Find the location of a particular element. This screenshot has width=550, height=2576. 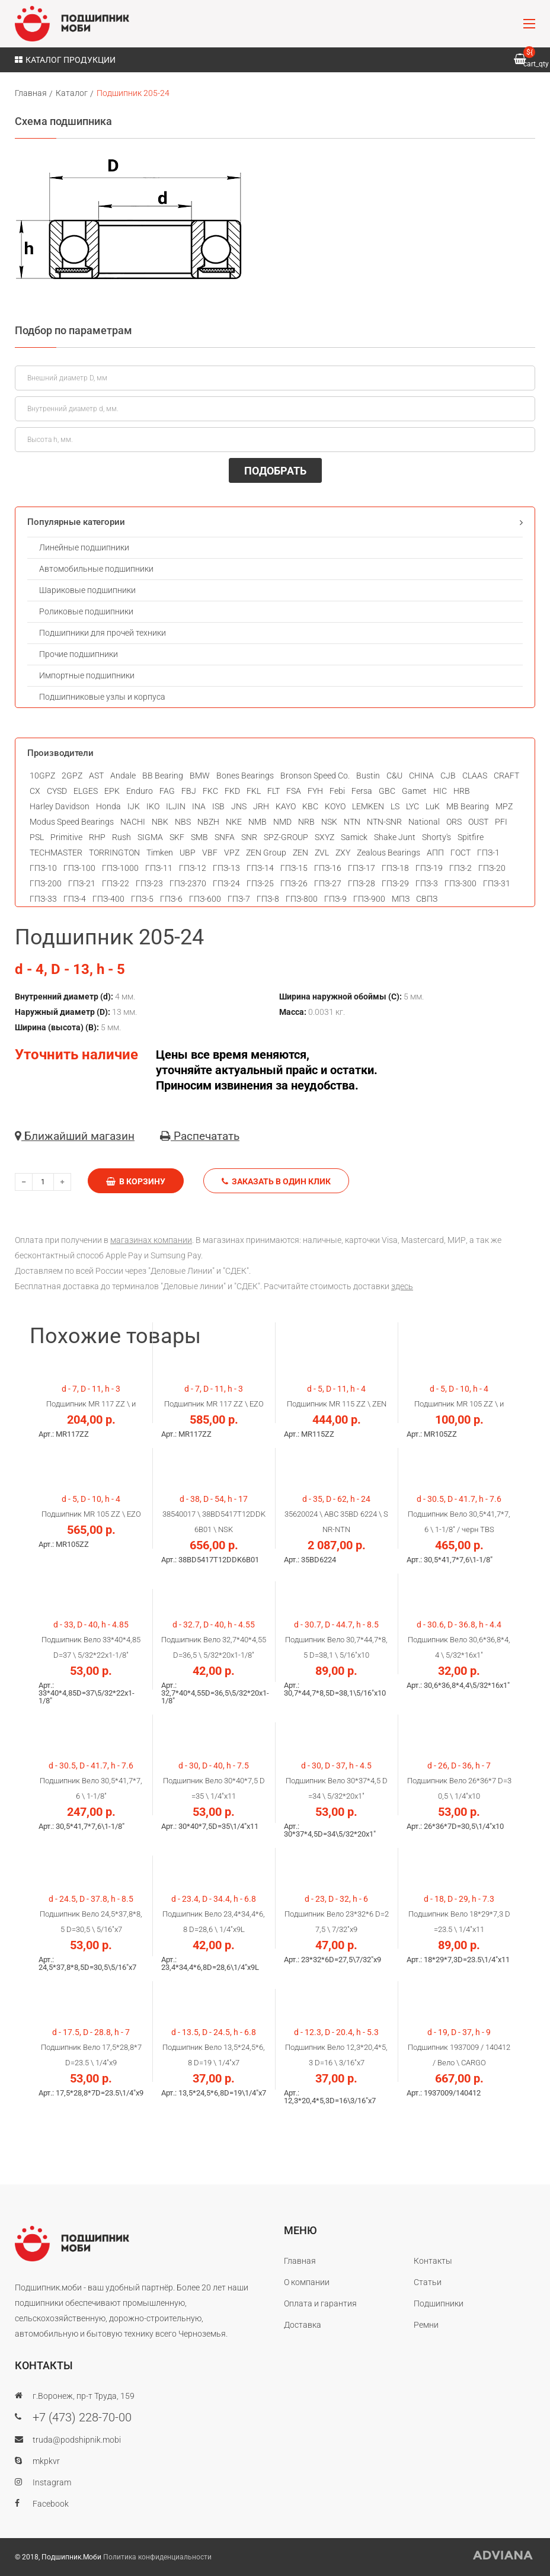

Уточнить наличие is located at coordinates (76, 1054).